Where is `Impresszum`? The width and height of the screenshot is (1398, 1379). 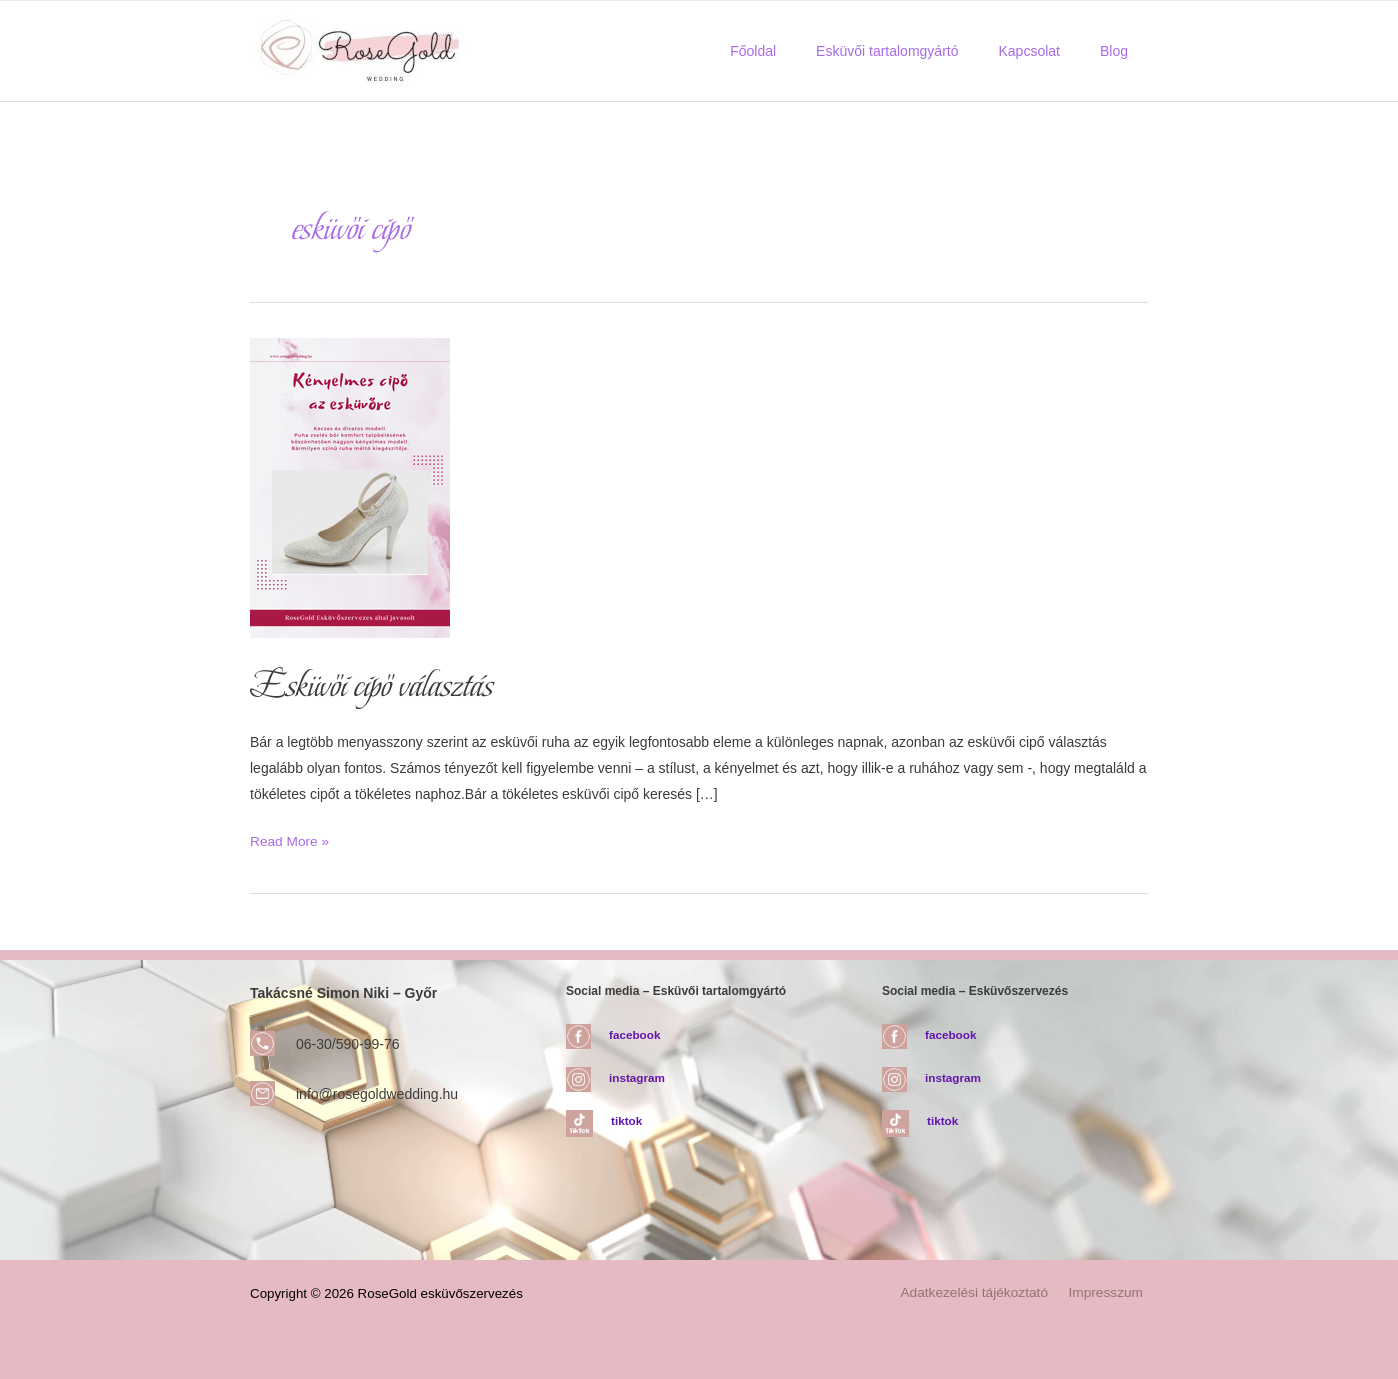
Impresszum is located at coordinates (1110, 1292).